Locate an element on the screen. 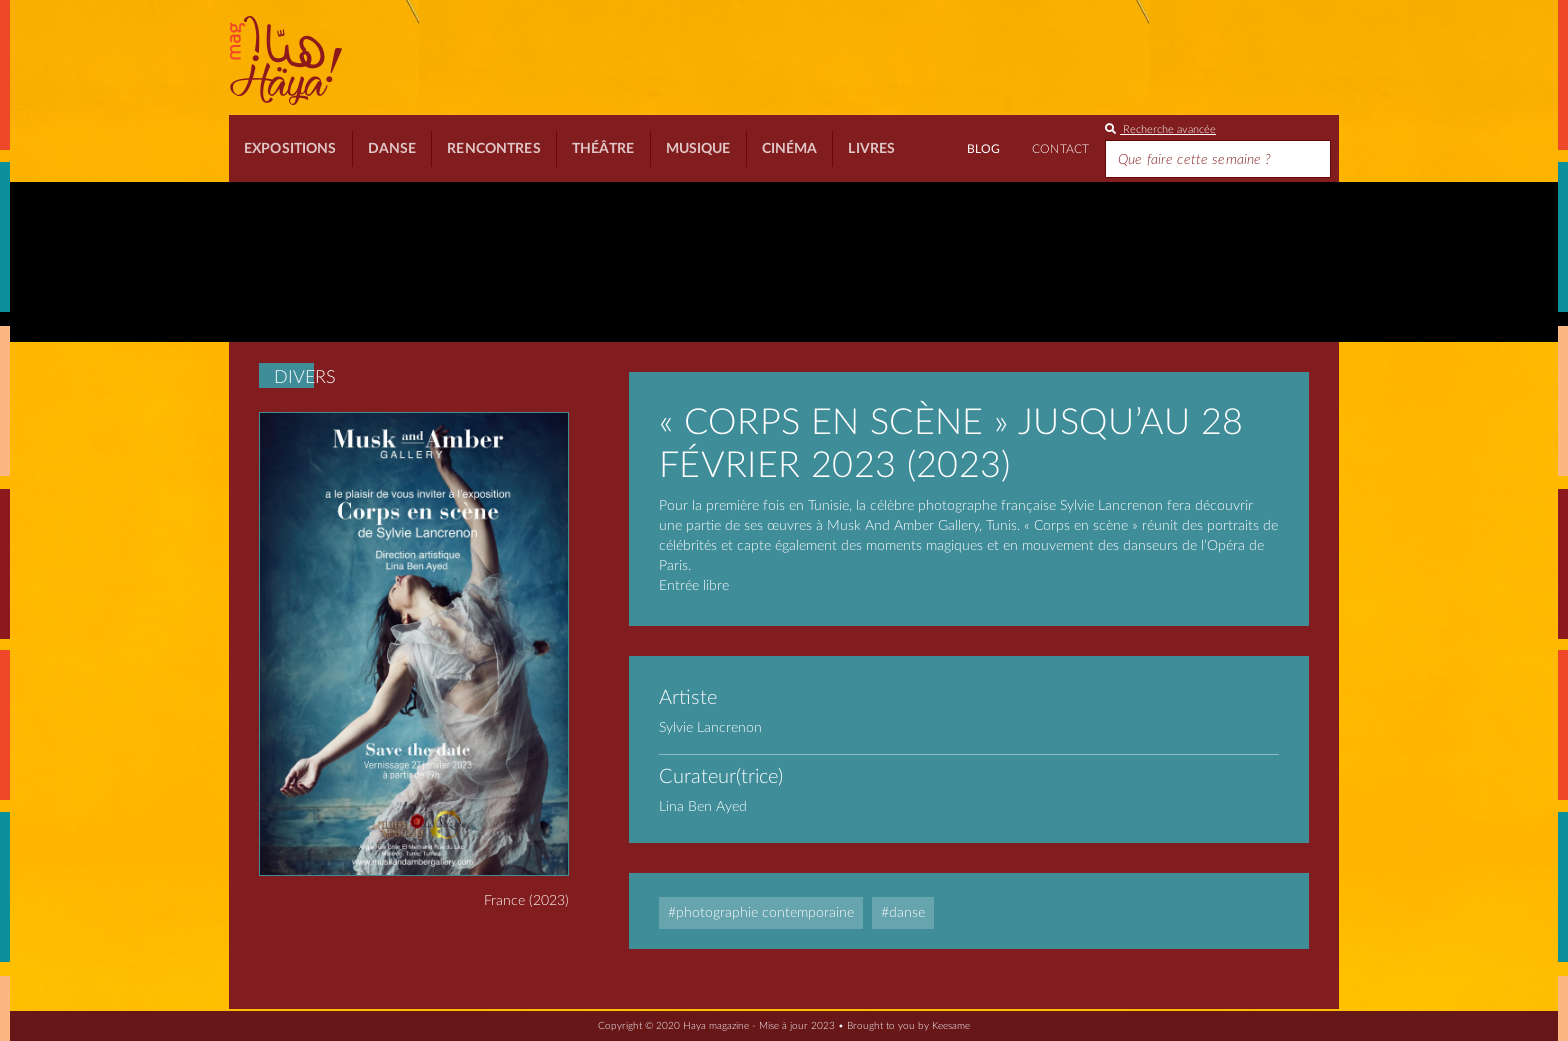 The width and height of the screenshot is (1568, 1041). Musique is located at coordinates (698, 149).